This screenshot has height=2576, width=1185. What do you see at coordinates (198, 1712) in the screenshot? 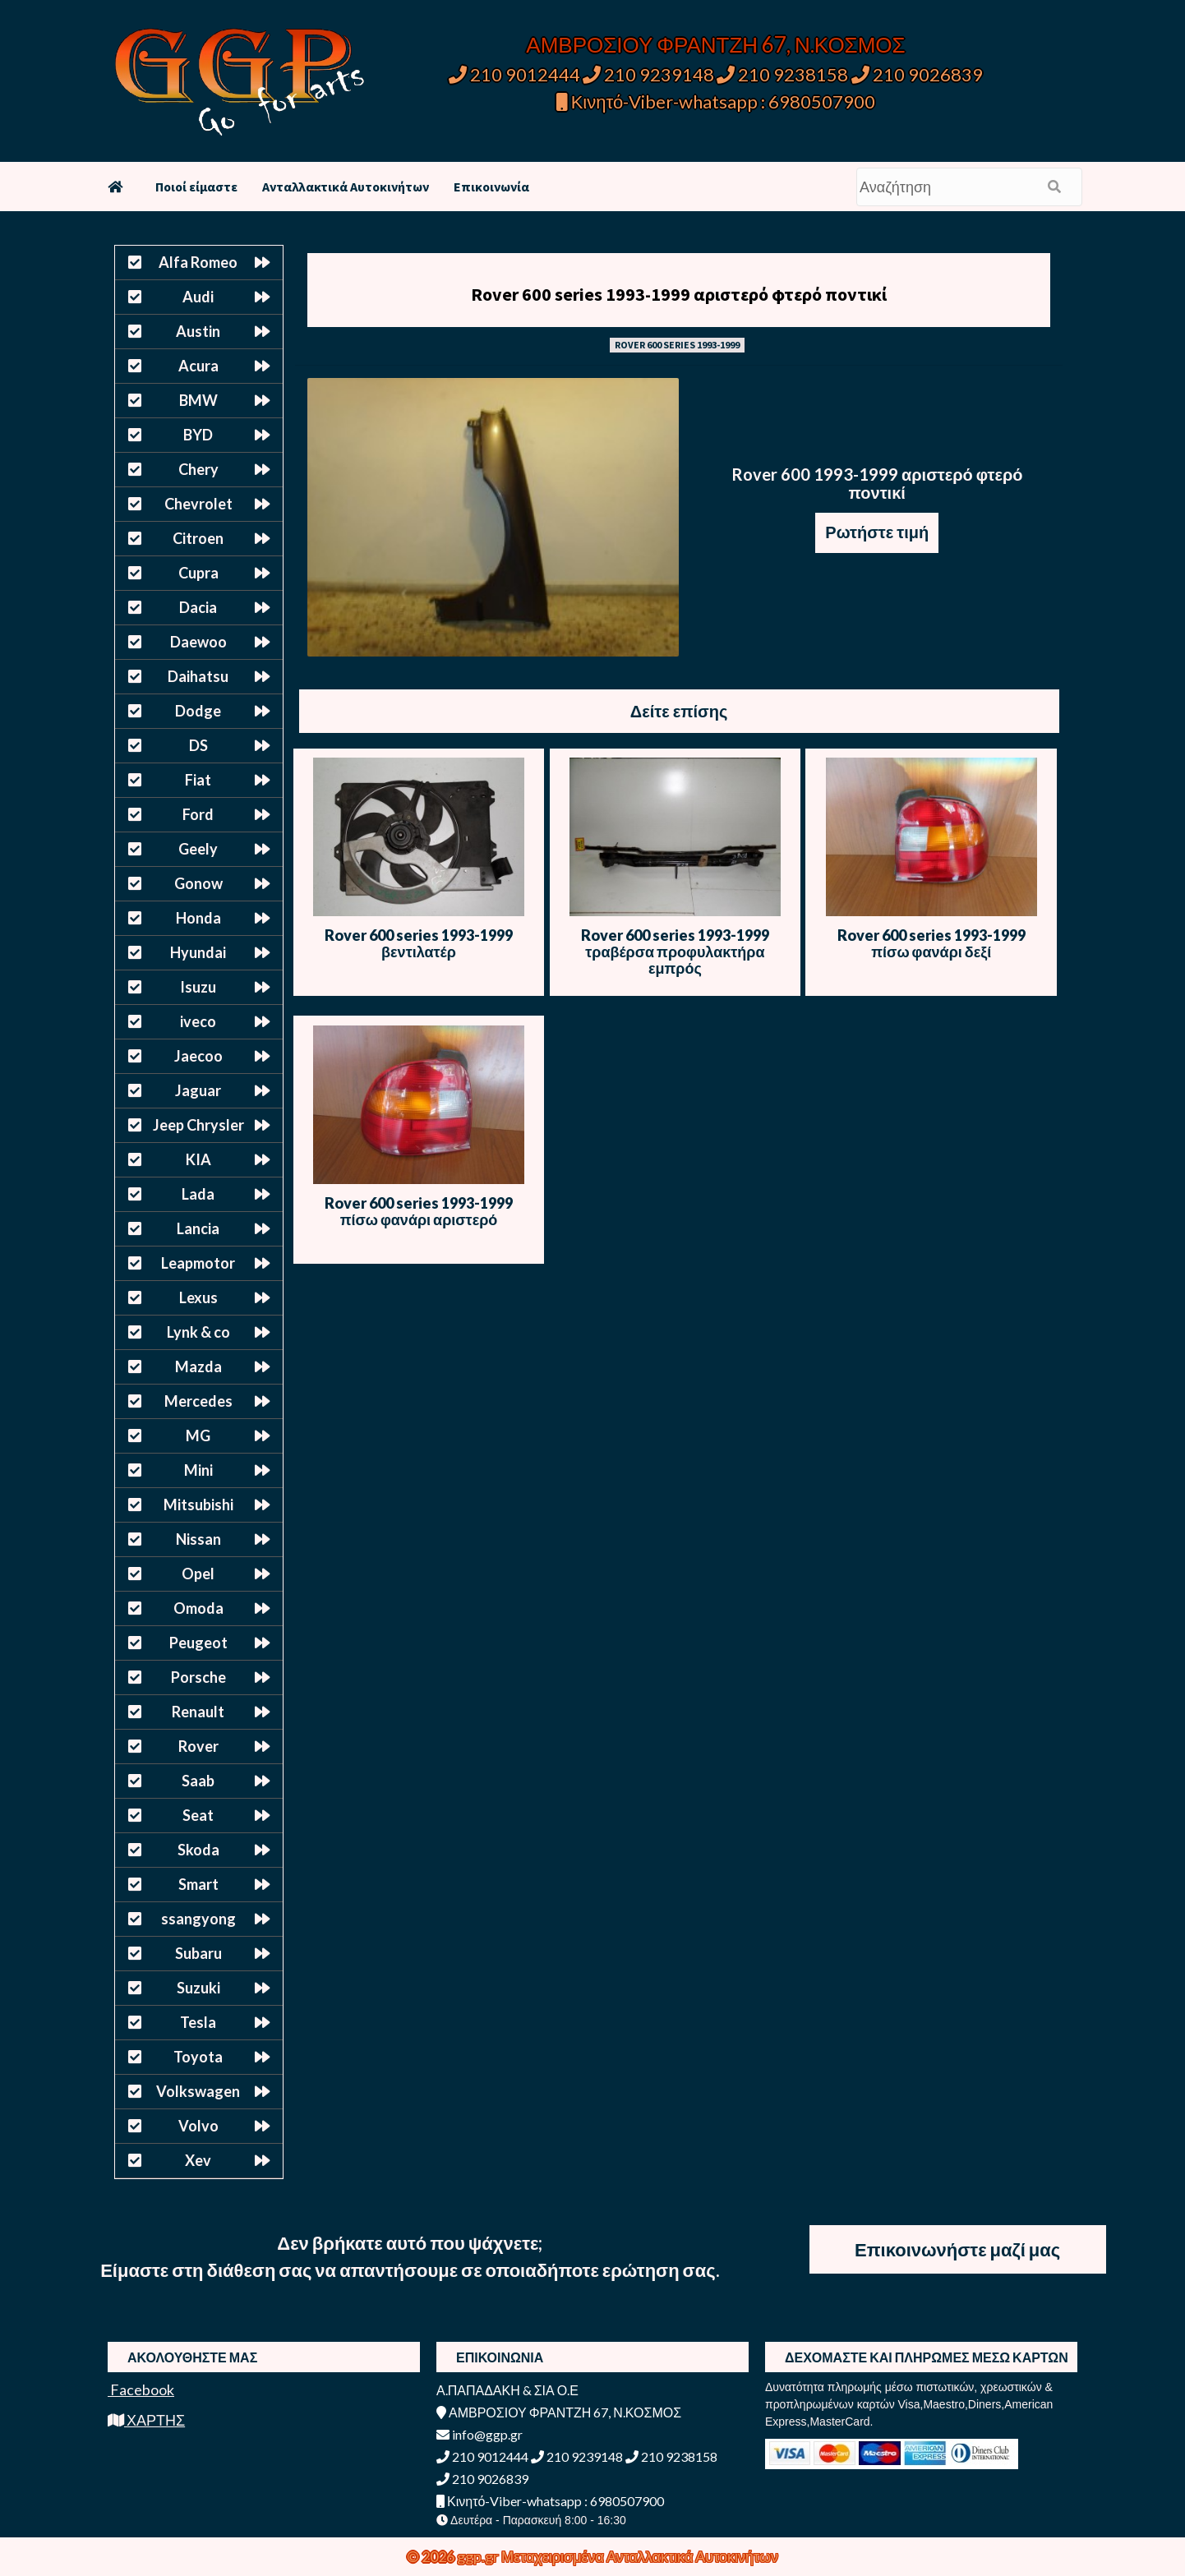
I see `Renault` at bounding box center [198, 1712].